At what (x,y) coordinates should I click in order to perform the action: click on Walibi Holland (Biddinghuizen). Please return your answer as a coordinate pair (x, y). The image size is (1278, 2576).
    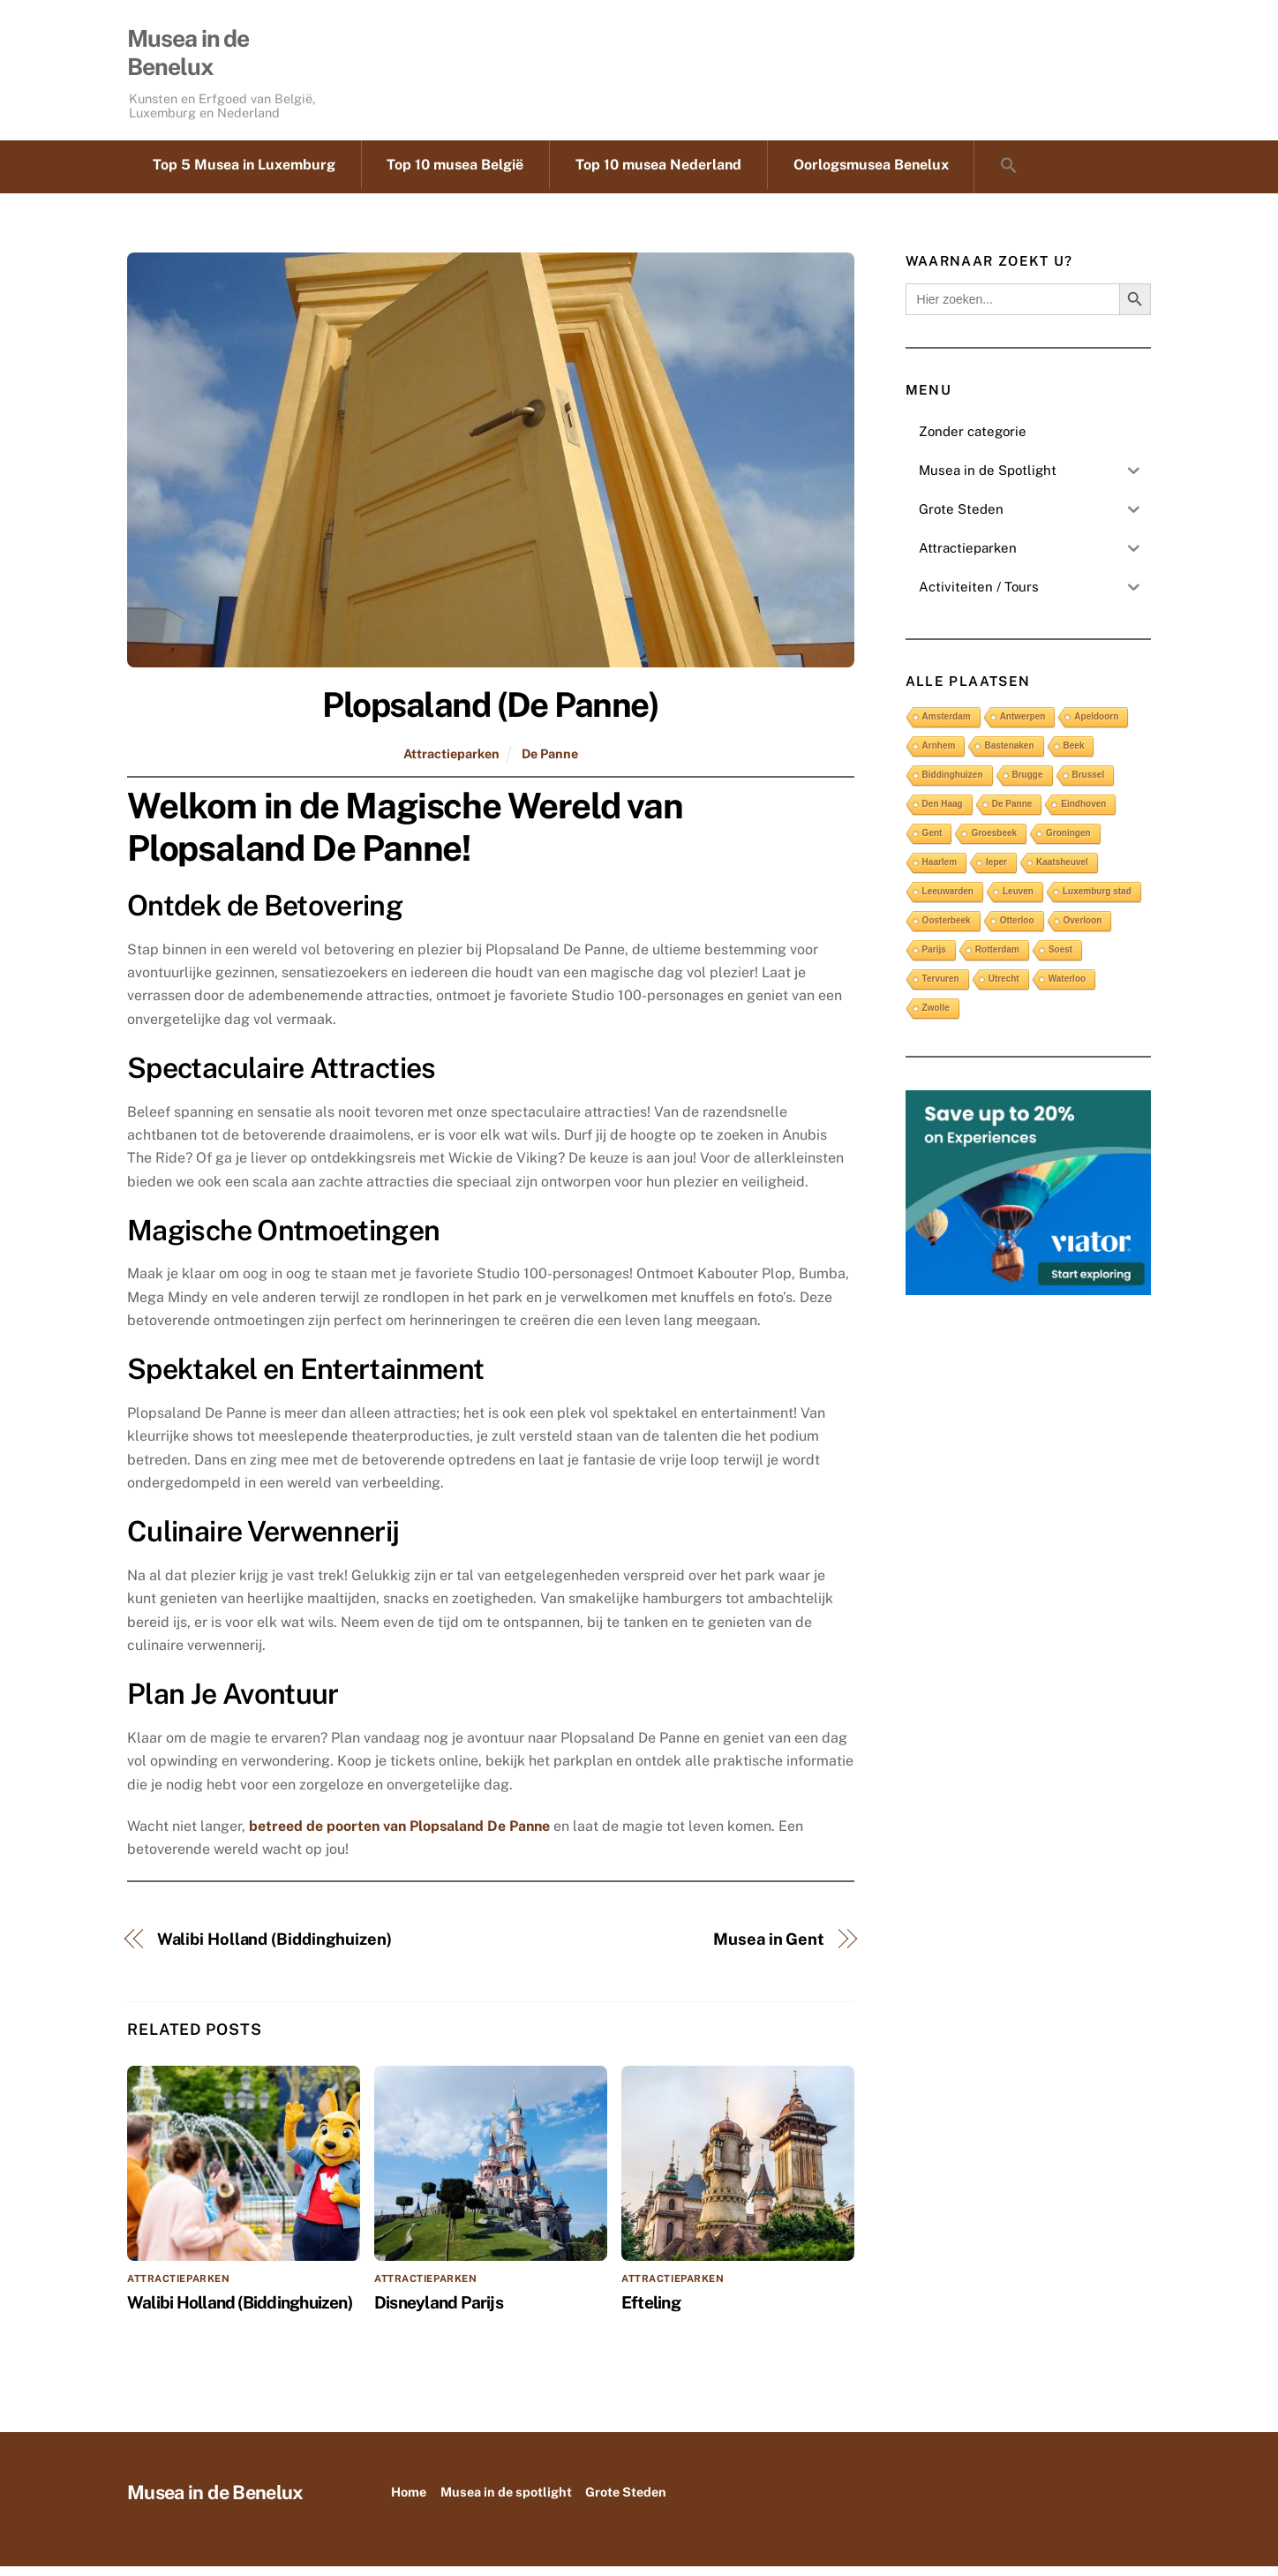
    Looking at the image, I should click on (274, 1949).